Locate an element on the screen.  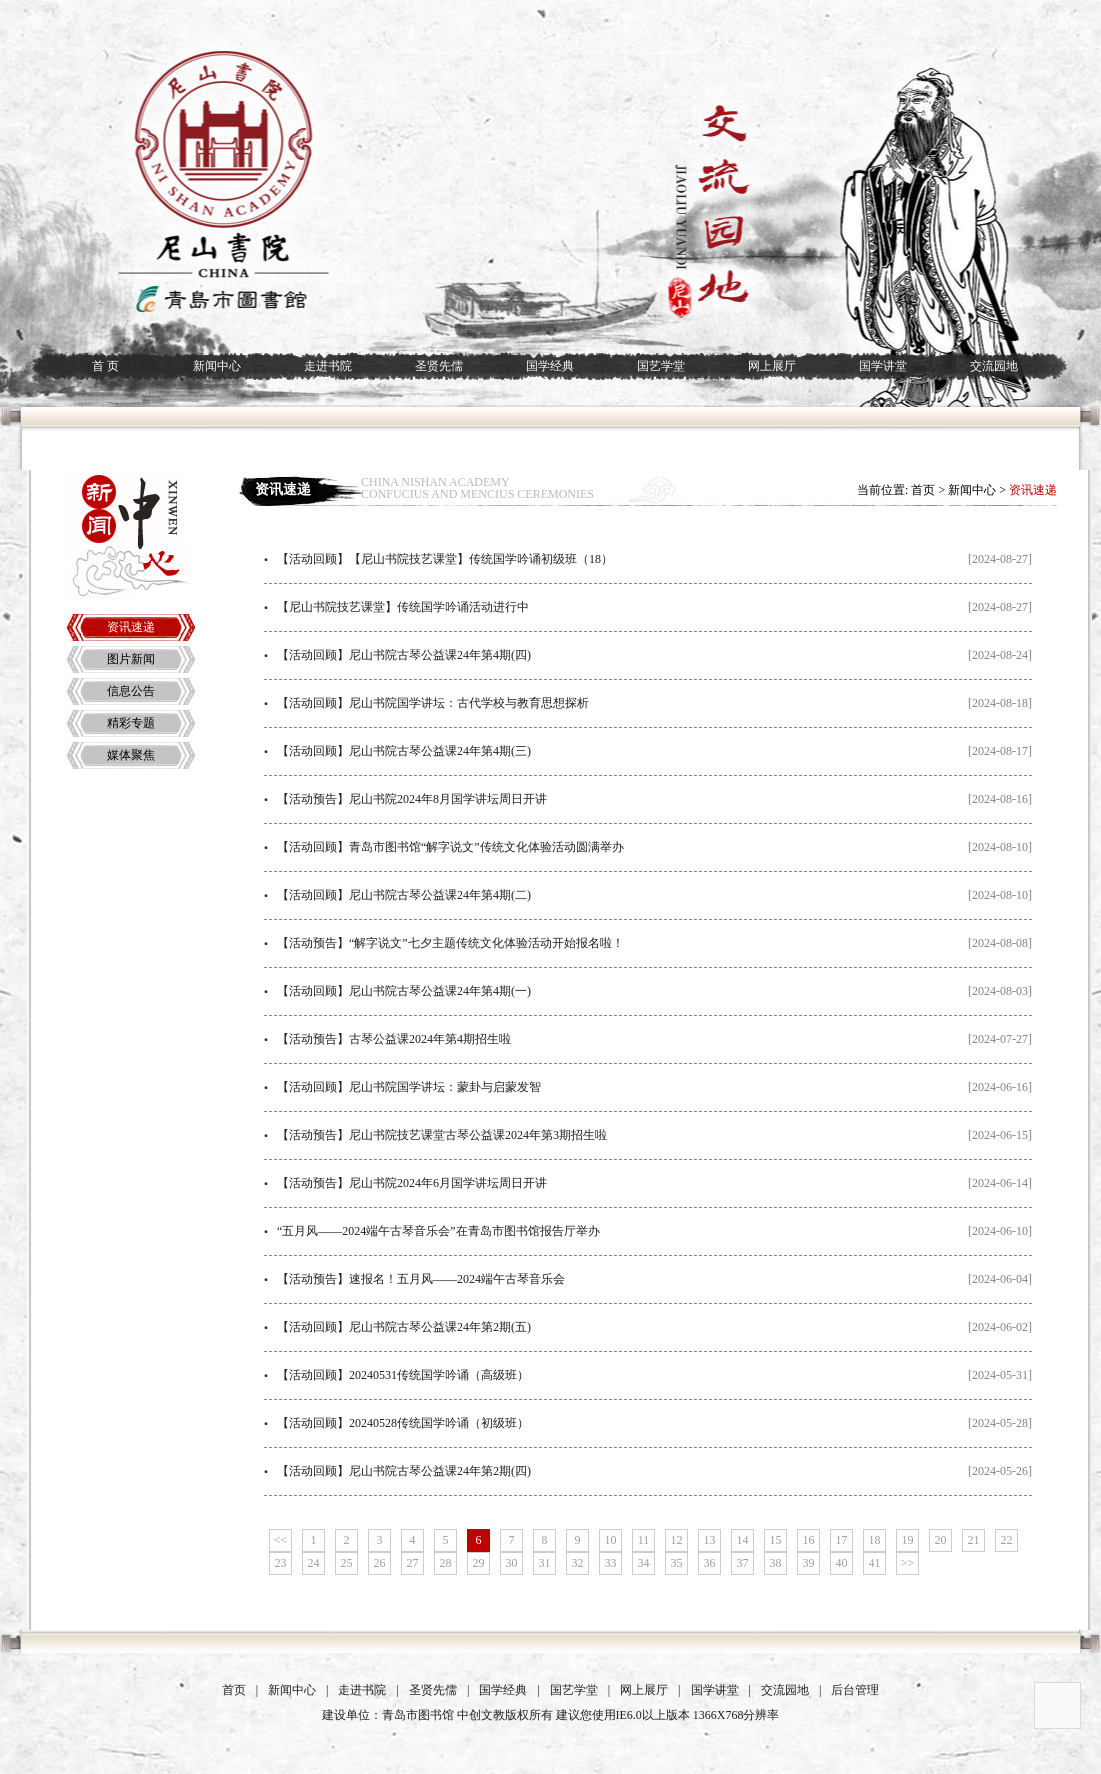
【活动回顾】【尼山书院技艺课堂】传统国学吟诵初级班（18） is located at coordinates (445, 559).